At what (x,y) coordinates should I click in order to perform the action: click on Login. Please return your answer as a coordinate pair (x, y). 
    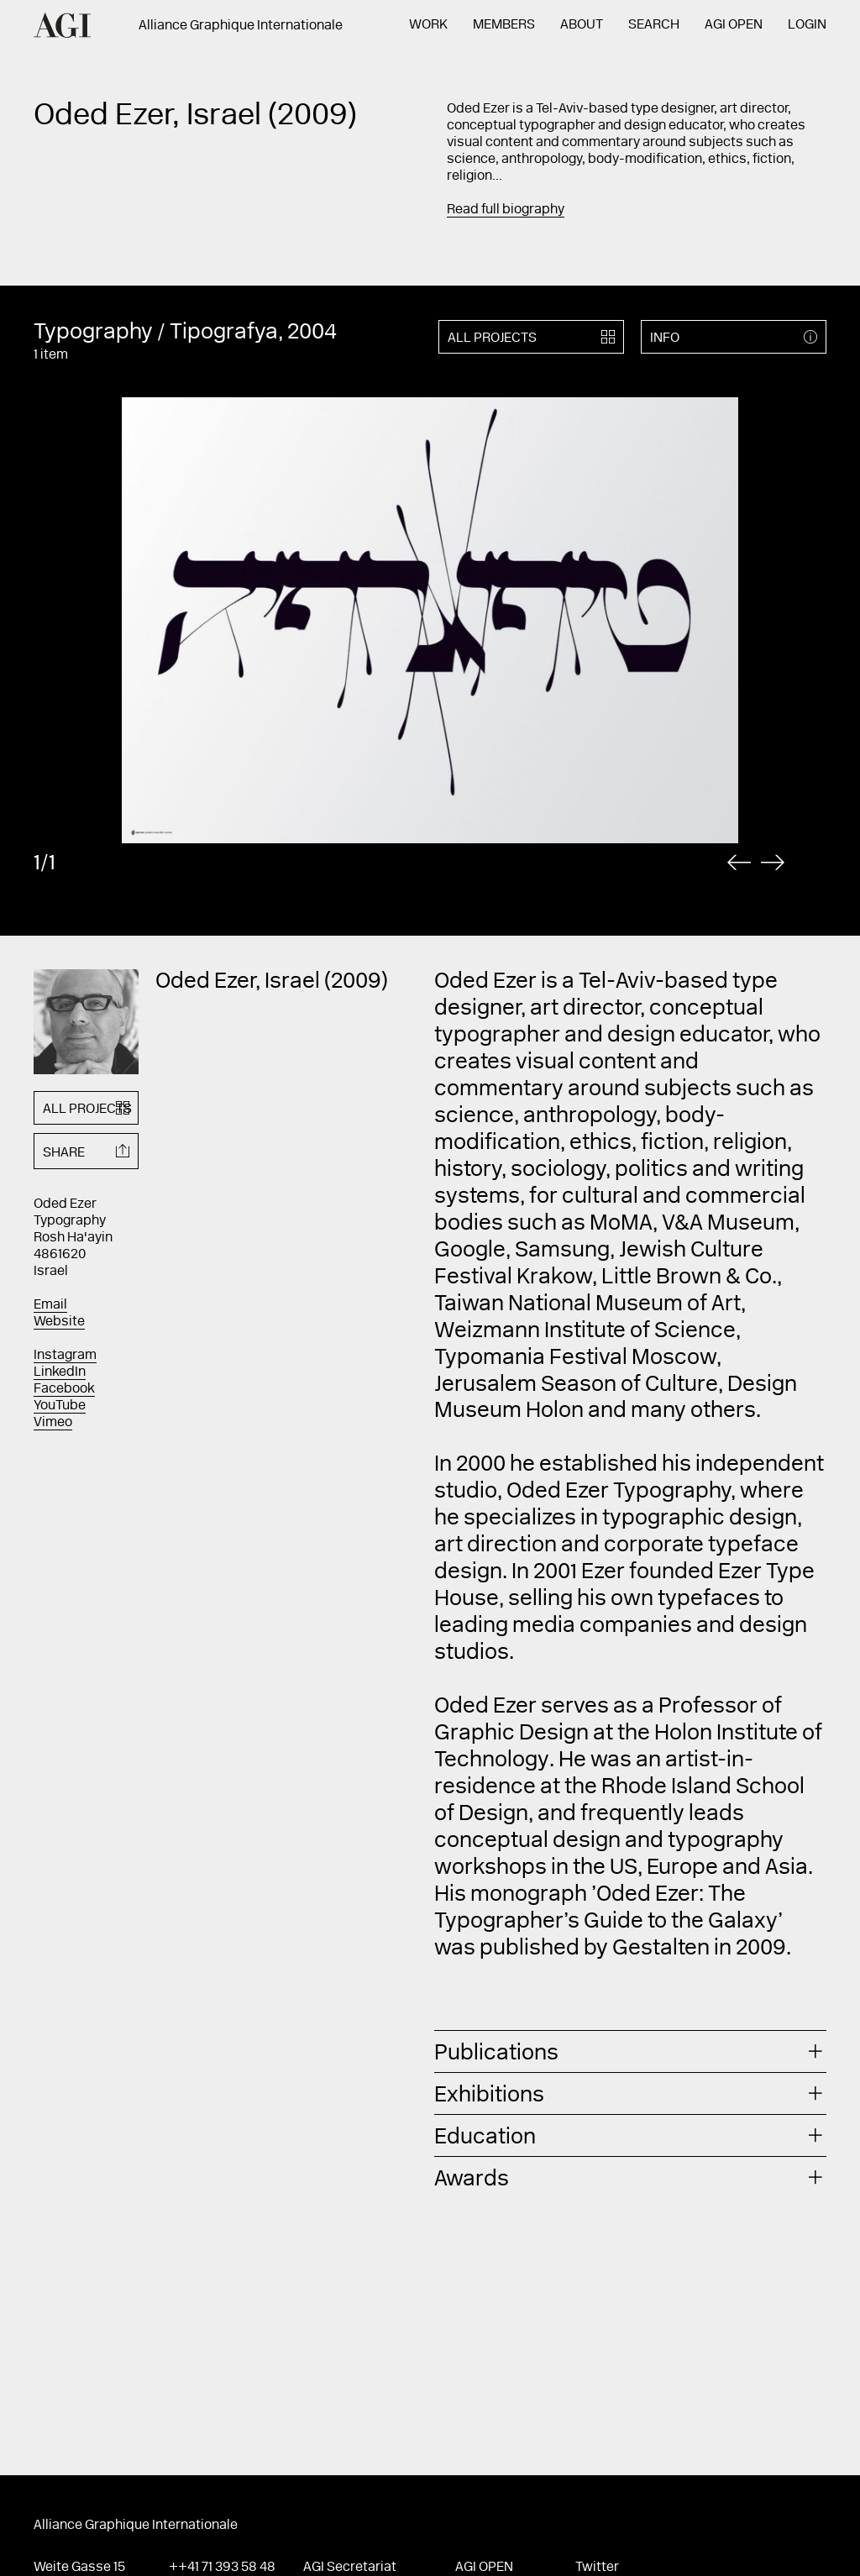
    Looking at the image, I should click on (807, 25).